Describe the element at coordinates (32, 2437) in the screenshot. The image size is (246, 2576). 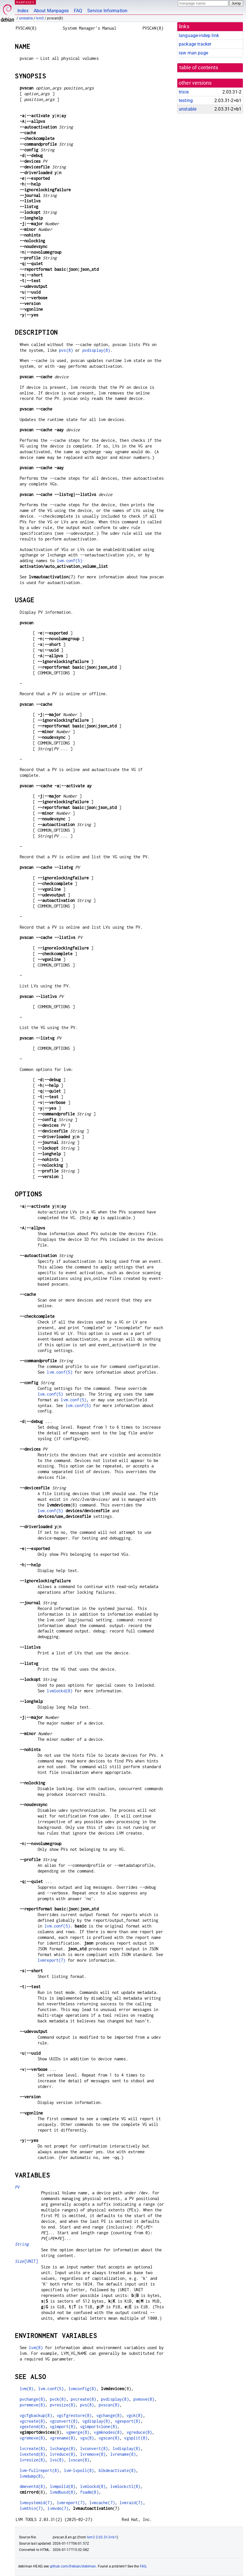
I see `vgremove(8)` at that location.